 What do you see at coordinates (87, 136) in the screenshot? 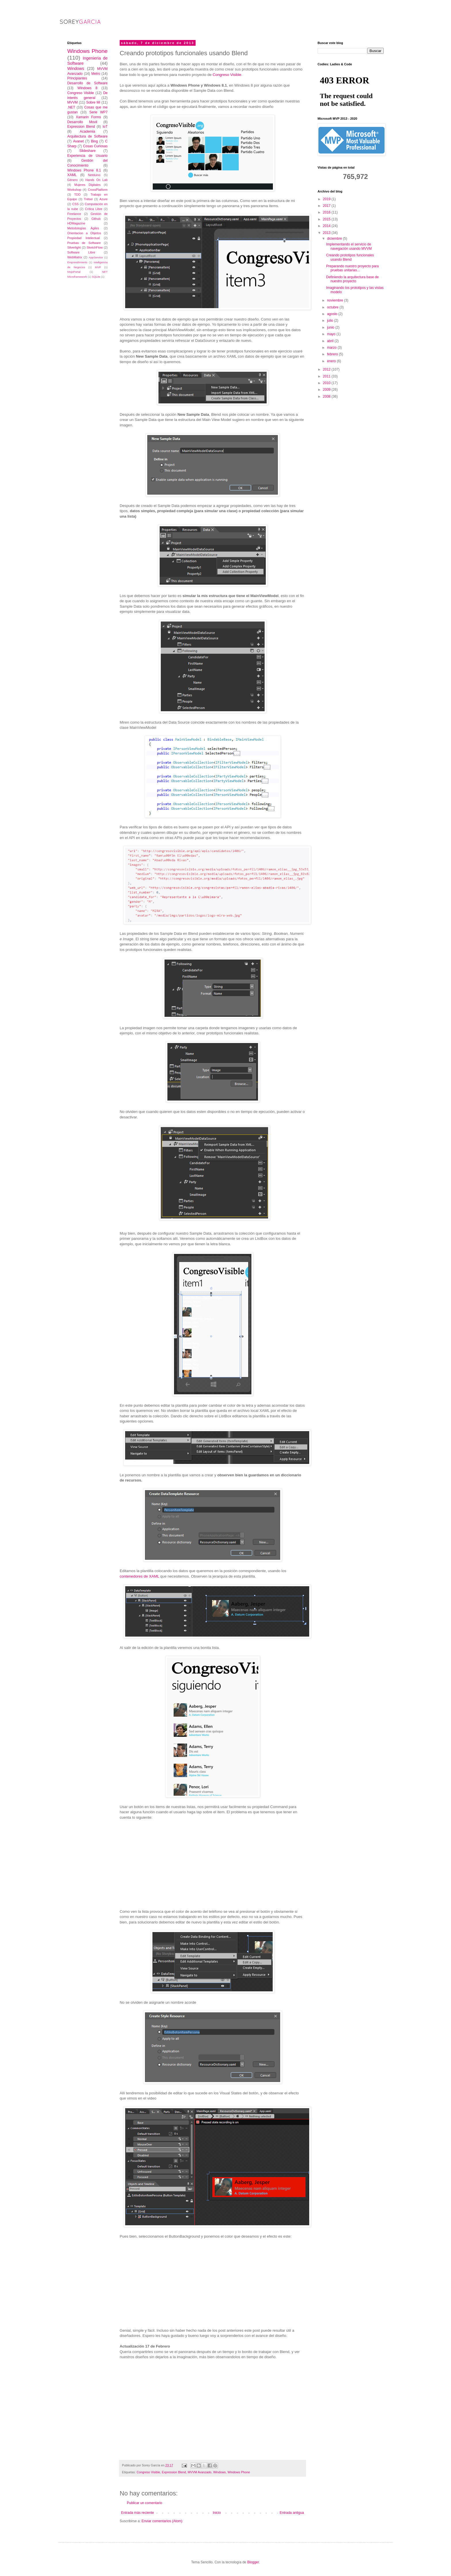
I see `Arquitectura de Software` at bounding box center [87, 136].